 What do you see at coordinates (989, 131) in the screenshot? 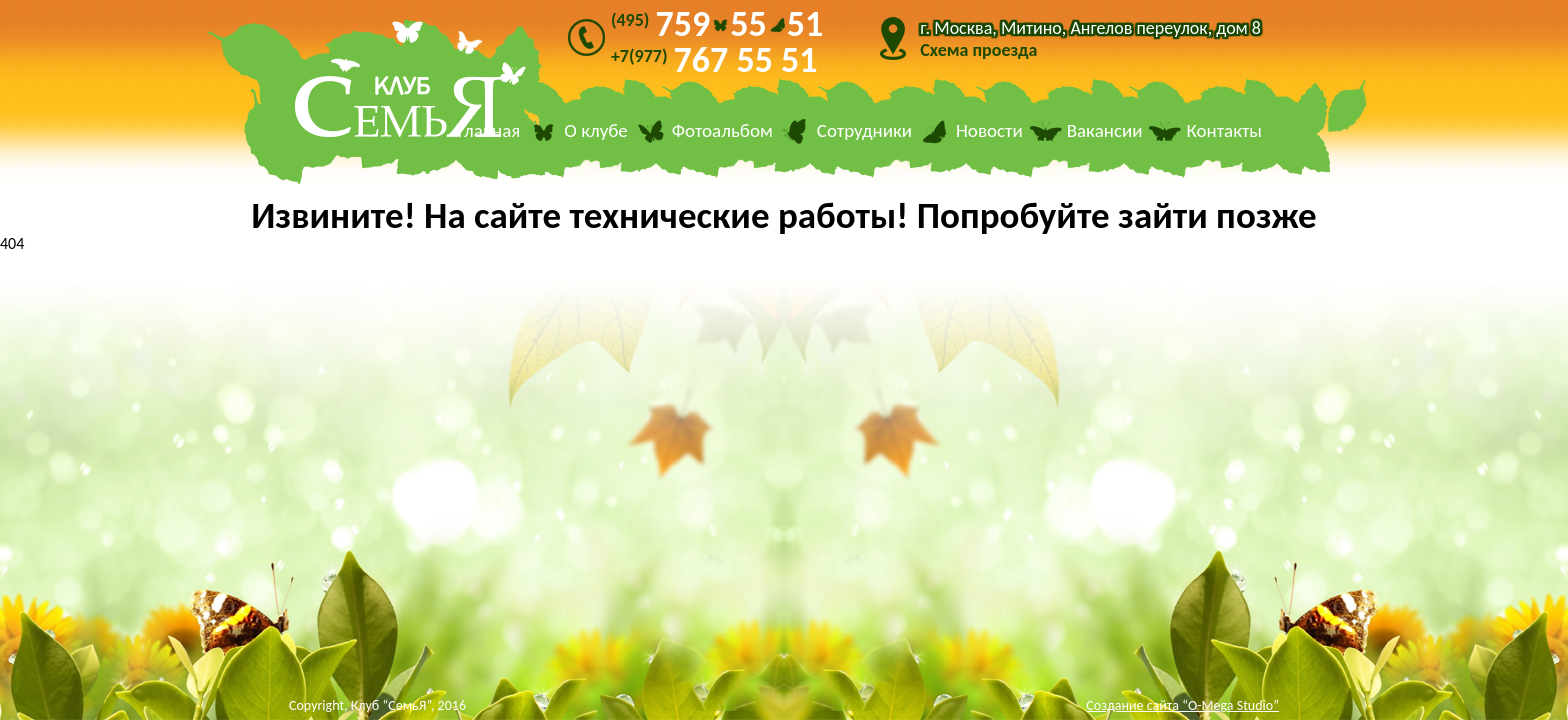
I see `Новости` at bounding box center [989, 131].